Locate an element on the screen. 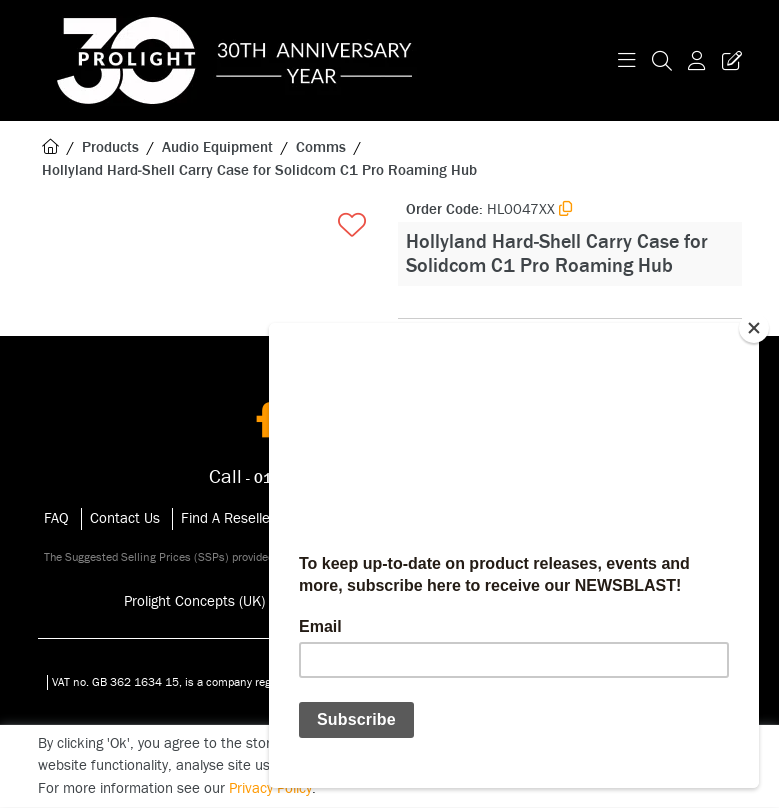 This screenshot has width=779, height=808. Audio Equipment is located at coordinates (217, 147).